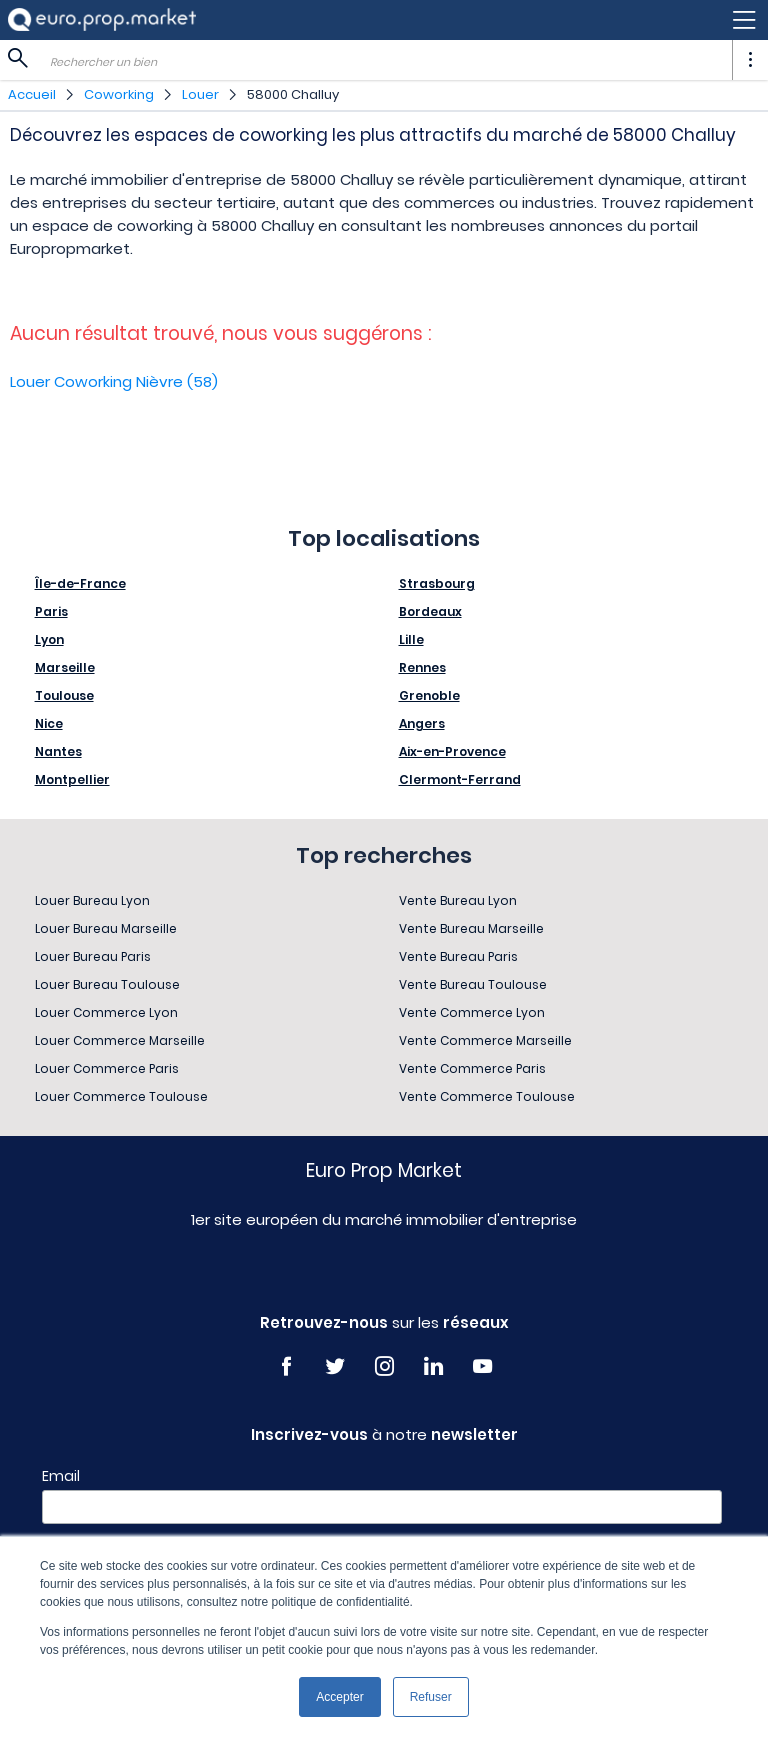 Image resolution: width=768 pixels, height=1743 pixels. What do you see at coordinates (429, 695) in the screenshot?
I see `Grenoble` at bounding box center [429, 695].